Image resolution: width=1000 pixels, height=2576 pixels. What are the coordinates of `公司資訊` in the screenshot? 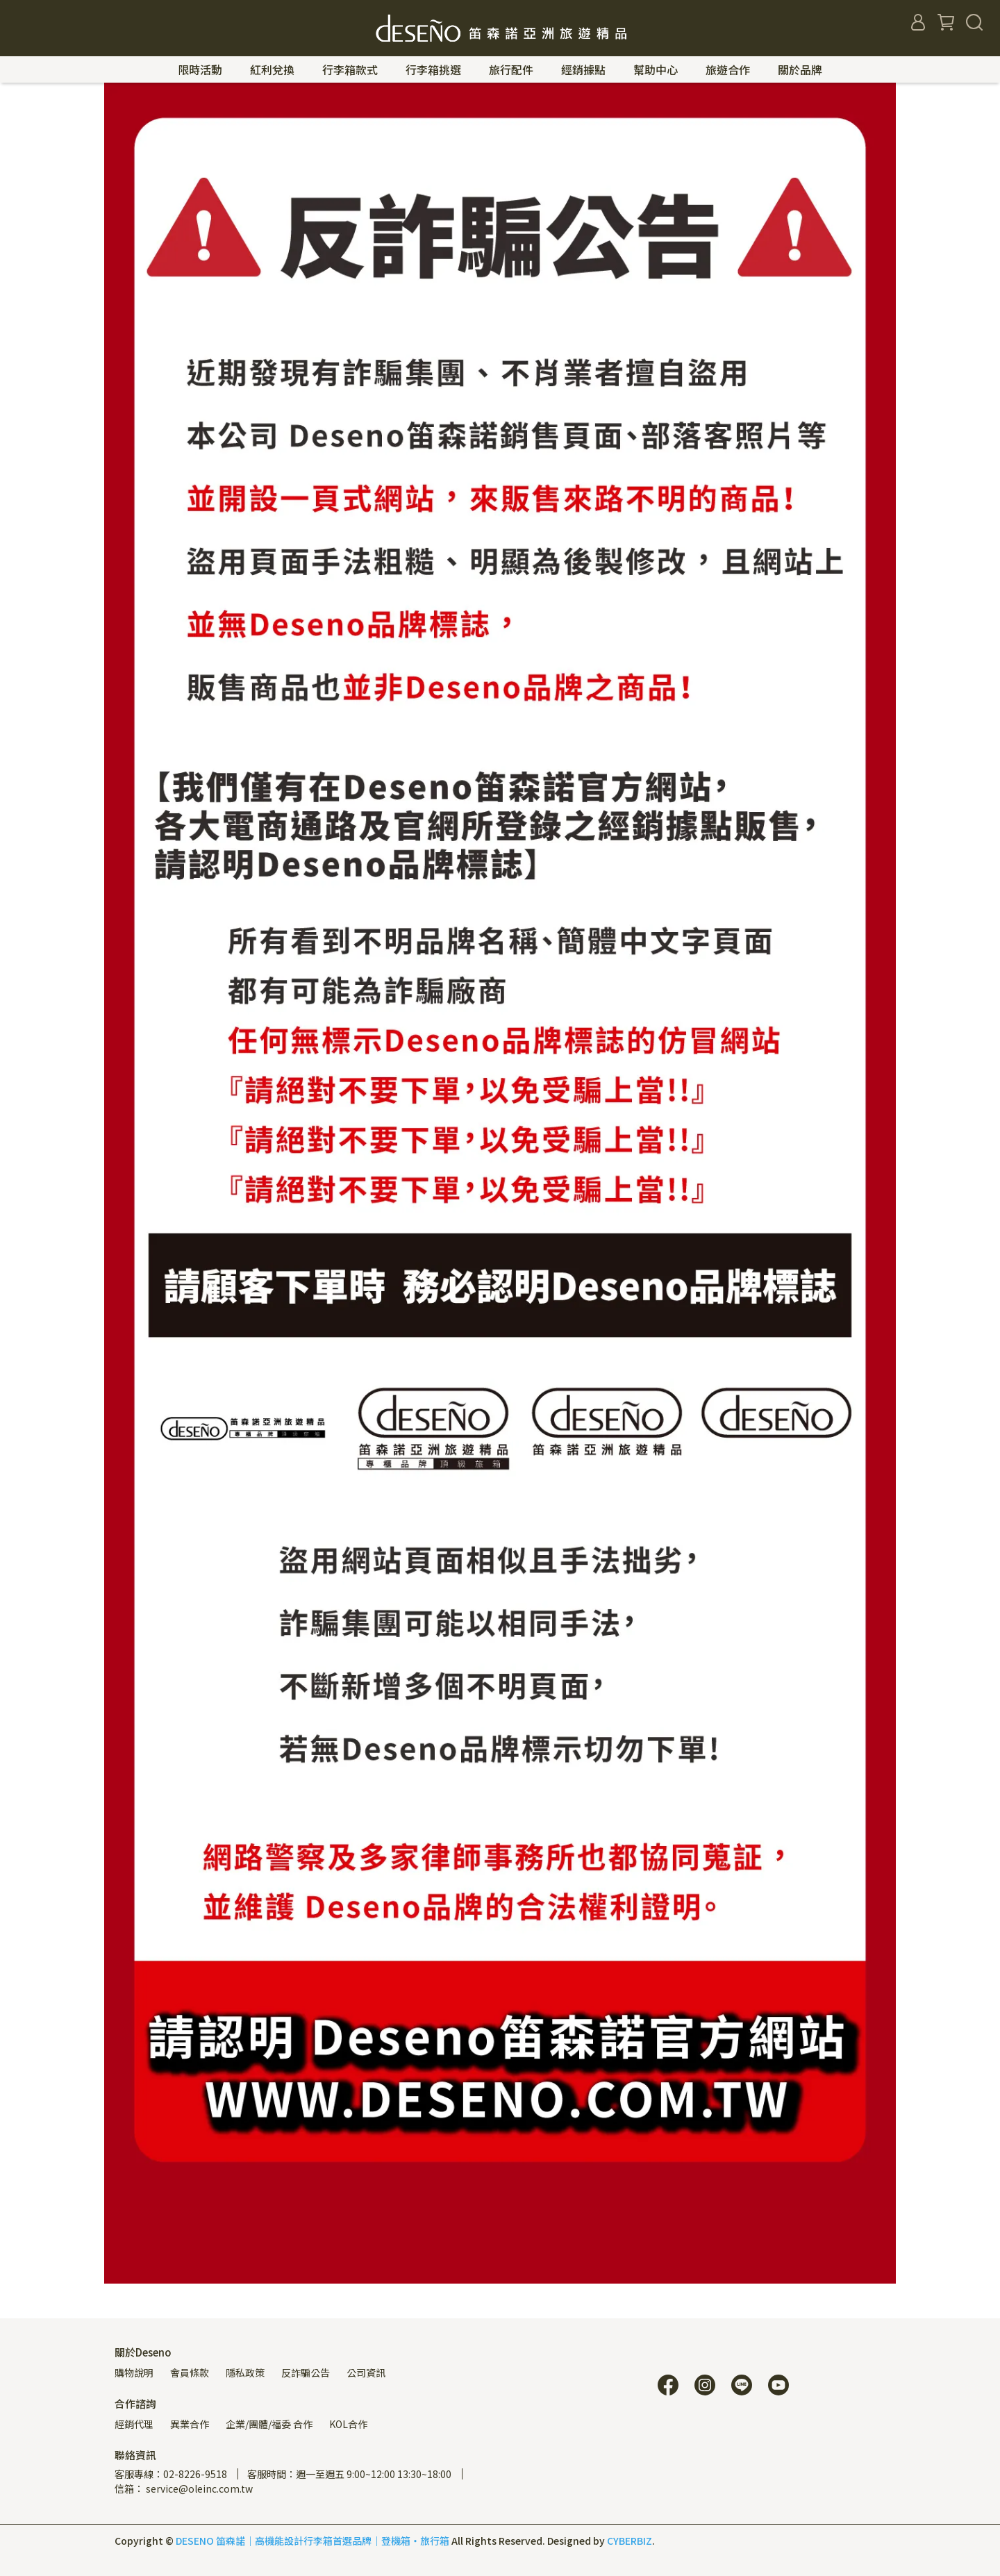 It's located at (366, 2372).